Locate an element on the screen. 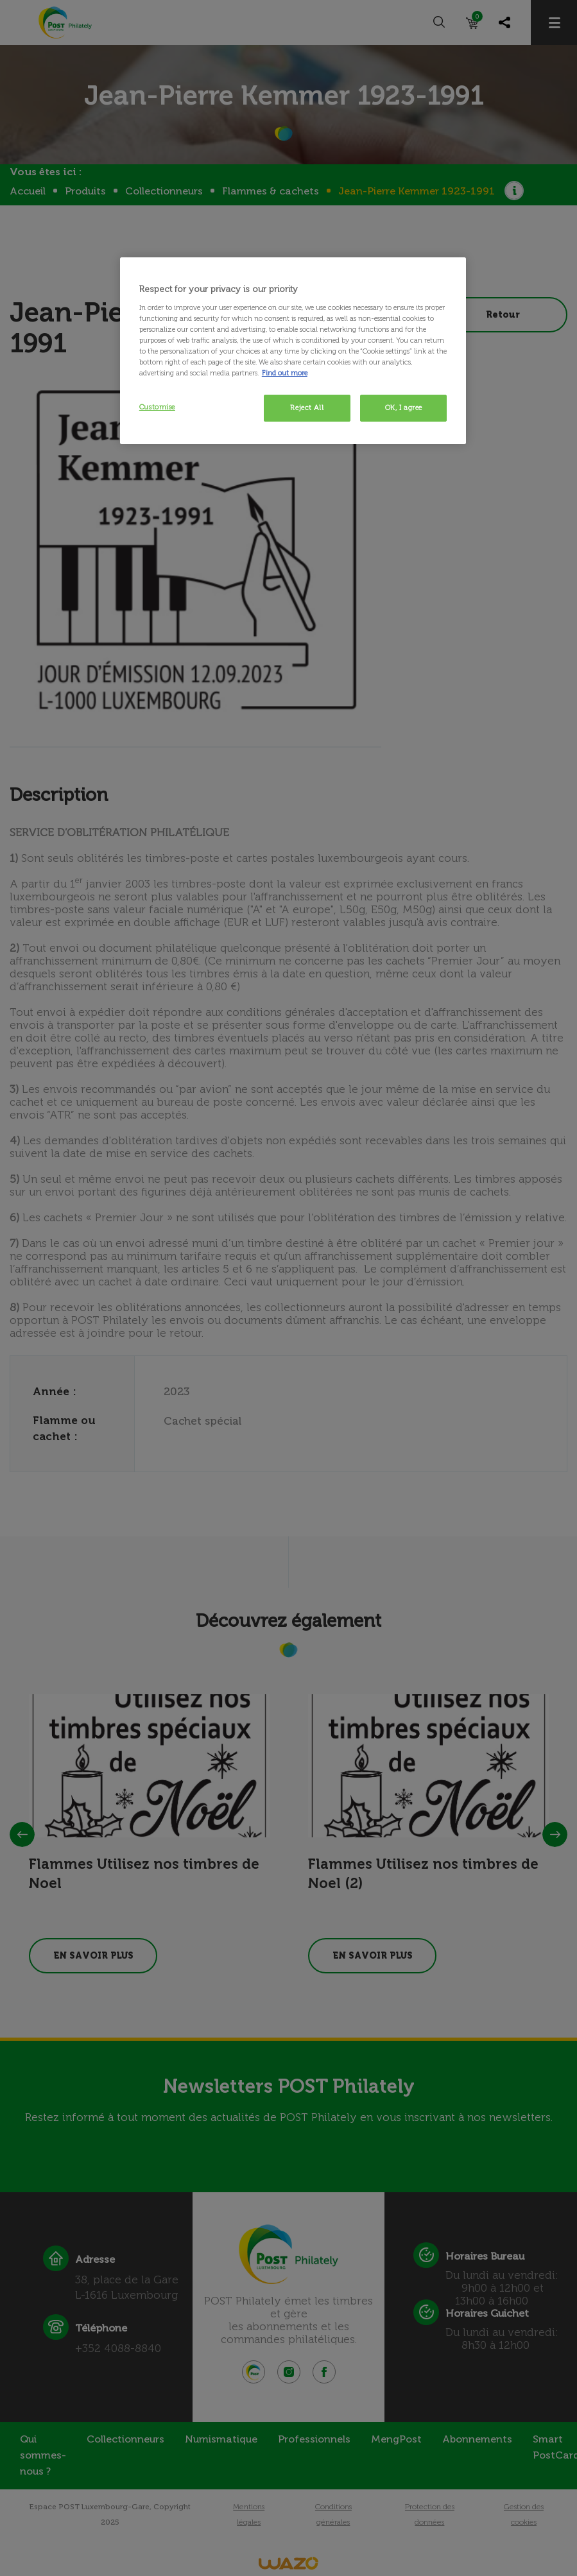  Customise is located at coordinates (157, 406).